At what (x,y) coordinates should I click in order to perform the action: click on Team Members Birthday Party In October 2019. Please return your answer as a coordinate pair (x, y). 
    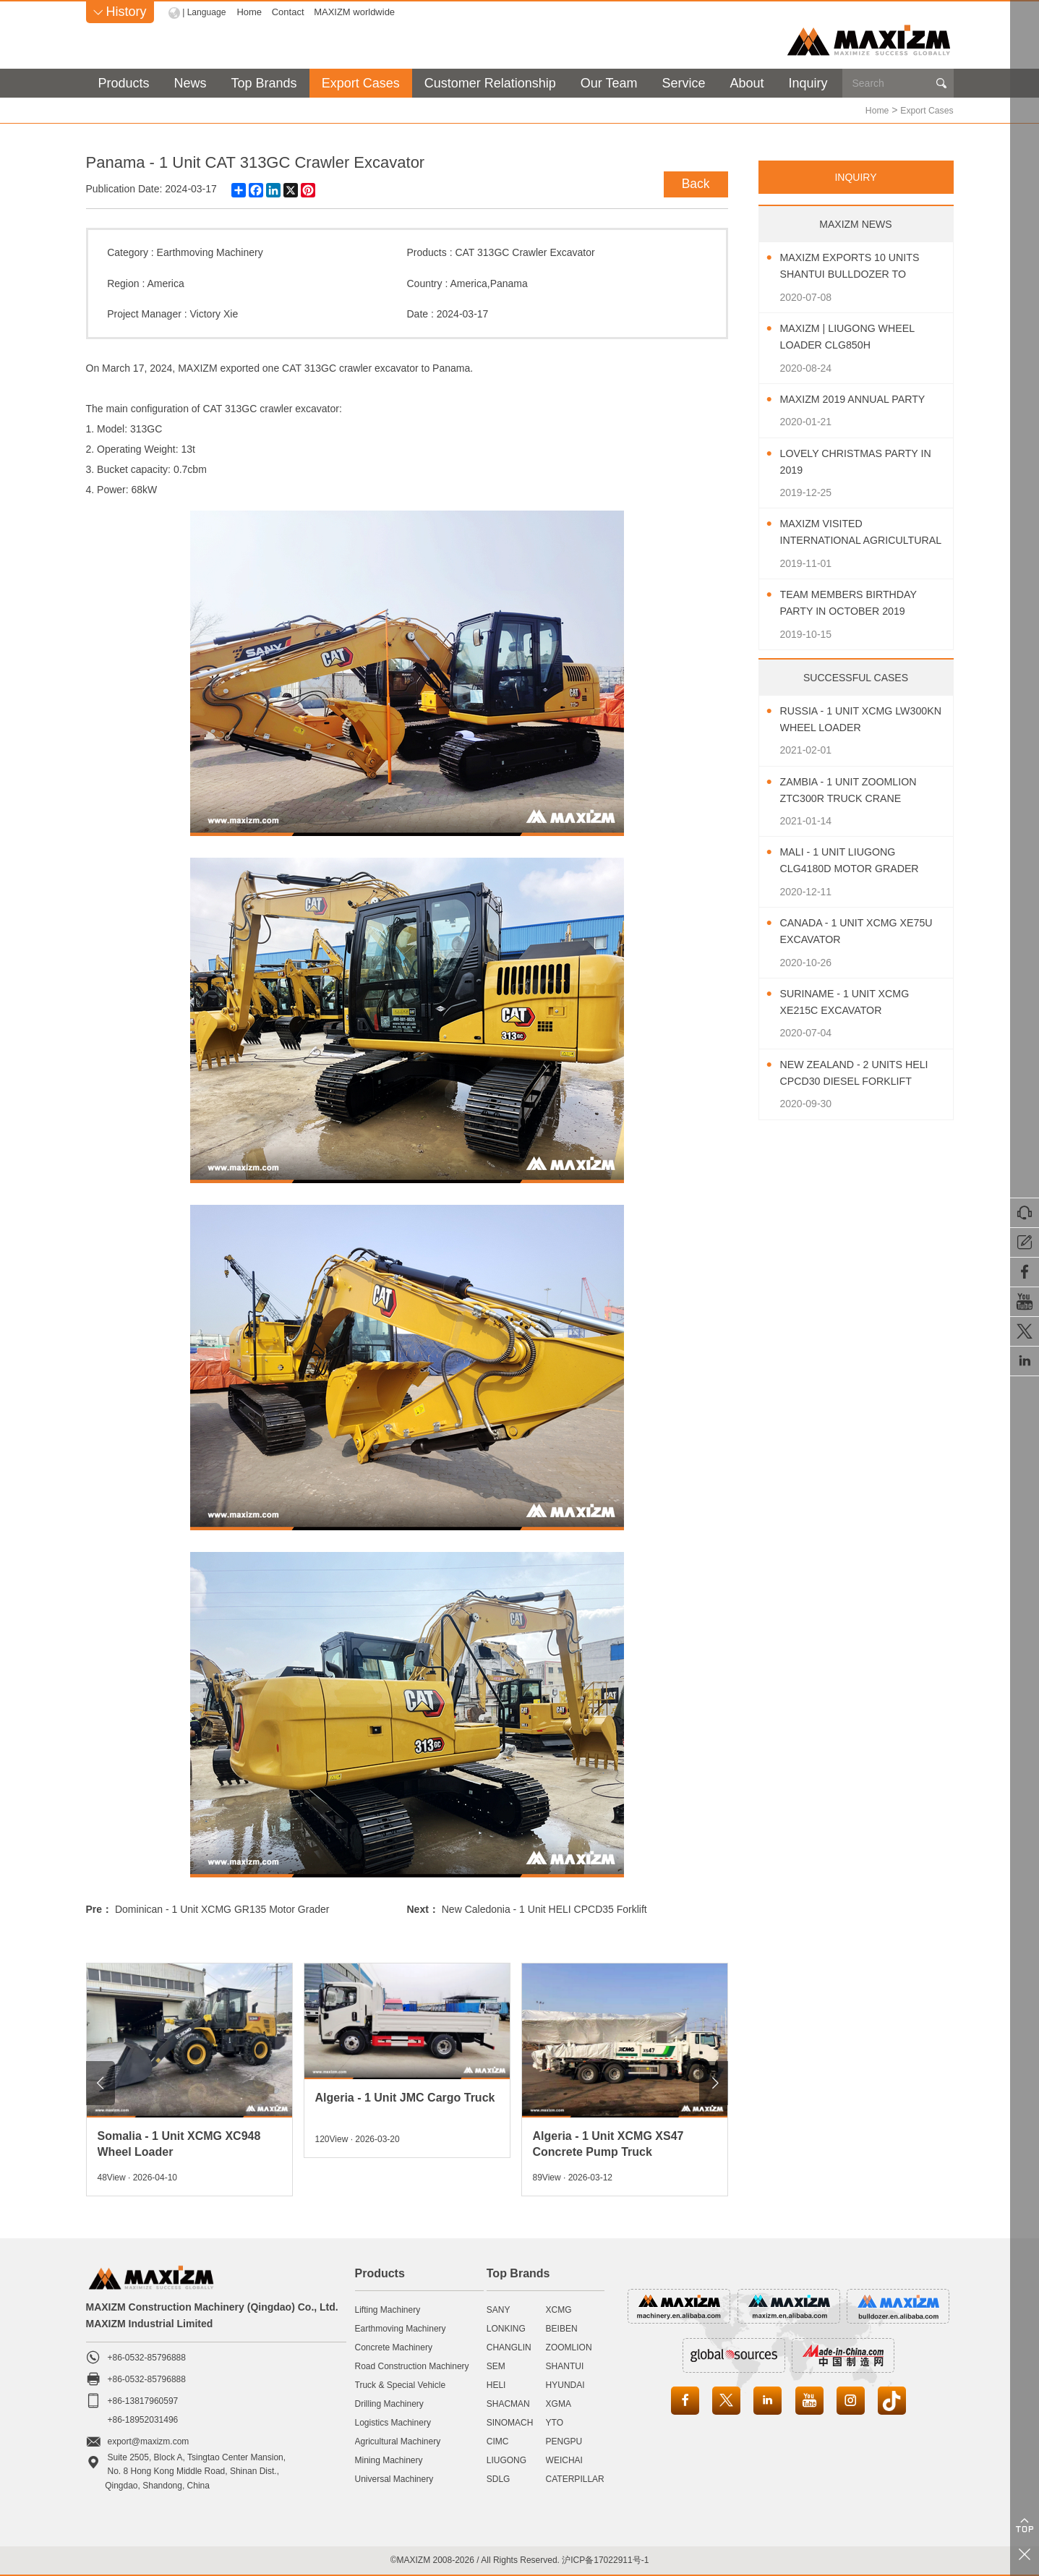
    Looking at the image, I should click on (857, 602).